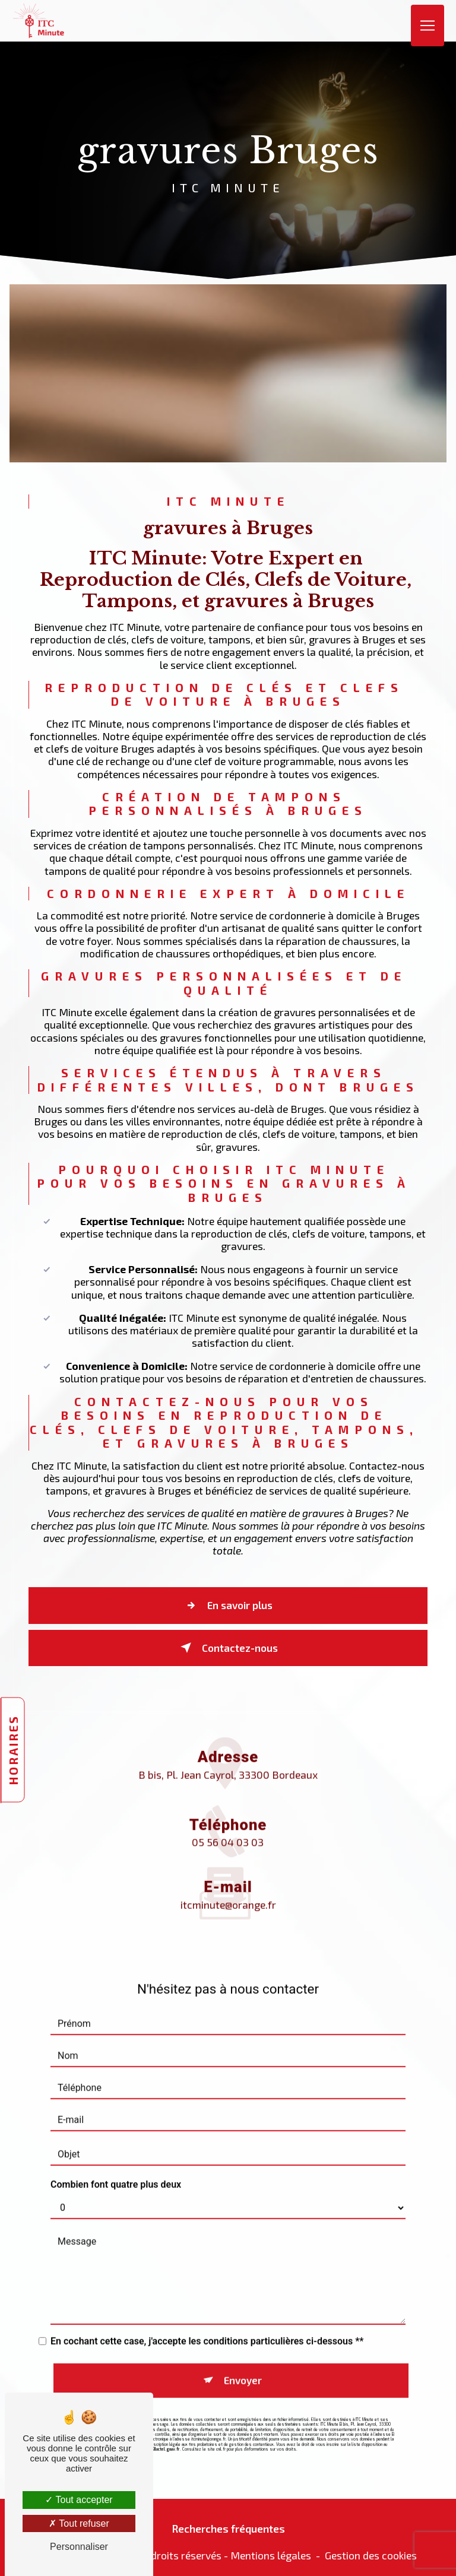  Describe the element at coordinates (78, 2500) in the screenshot. I see `Tout accepter` at that location.